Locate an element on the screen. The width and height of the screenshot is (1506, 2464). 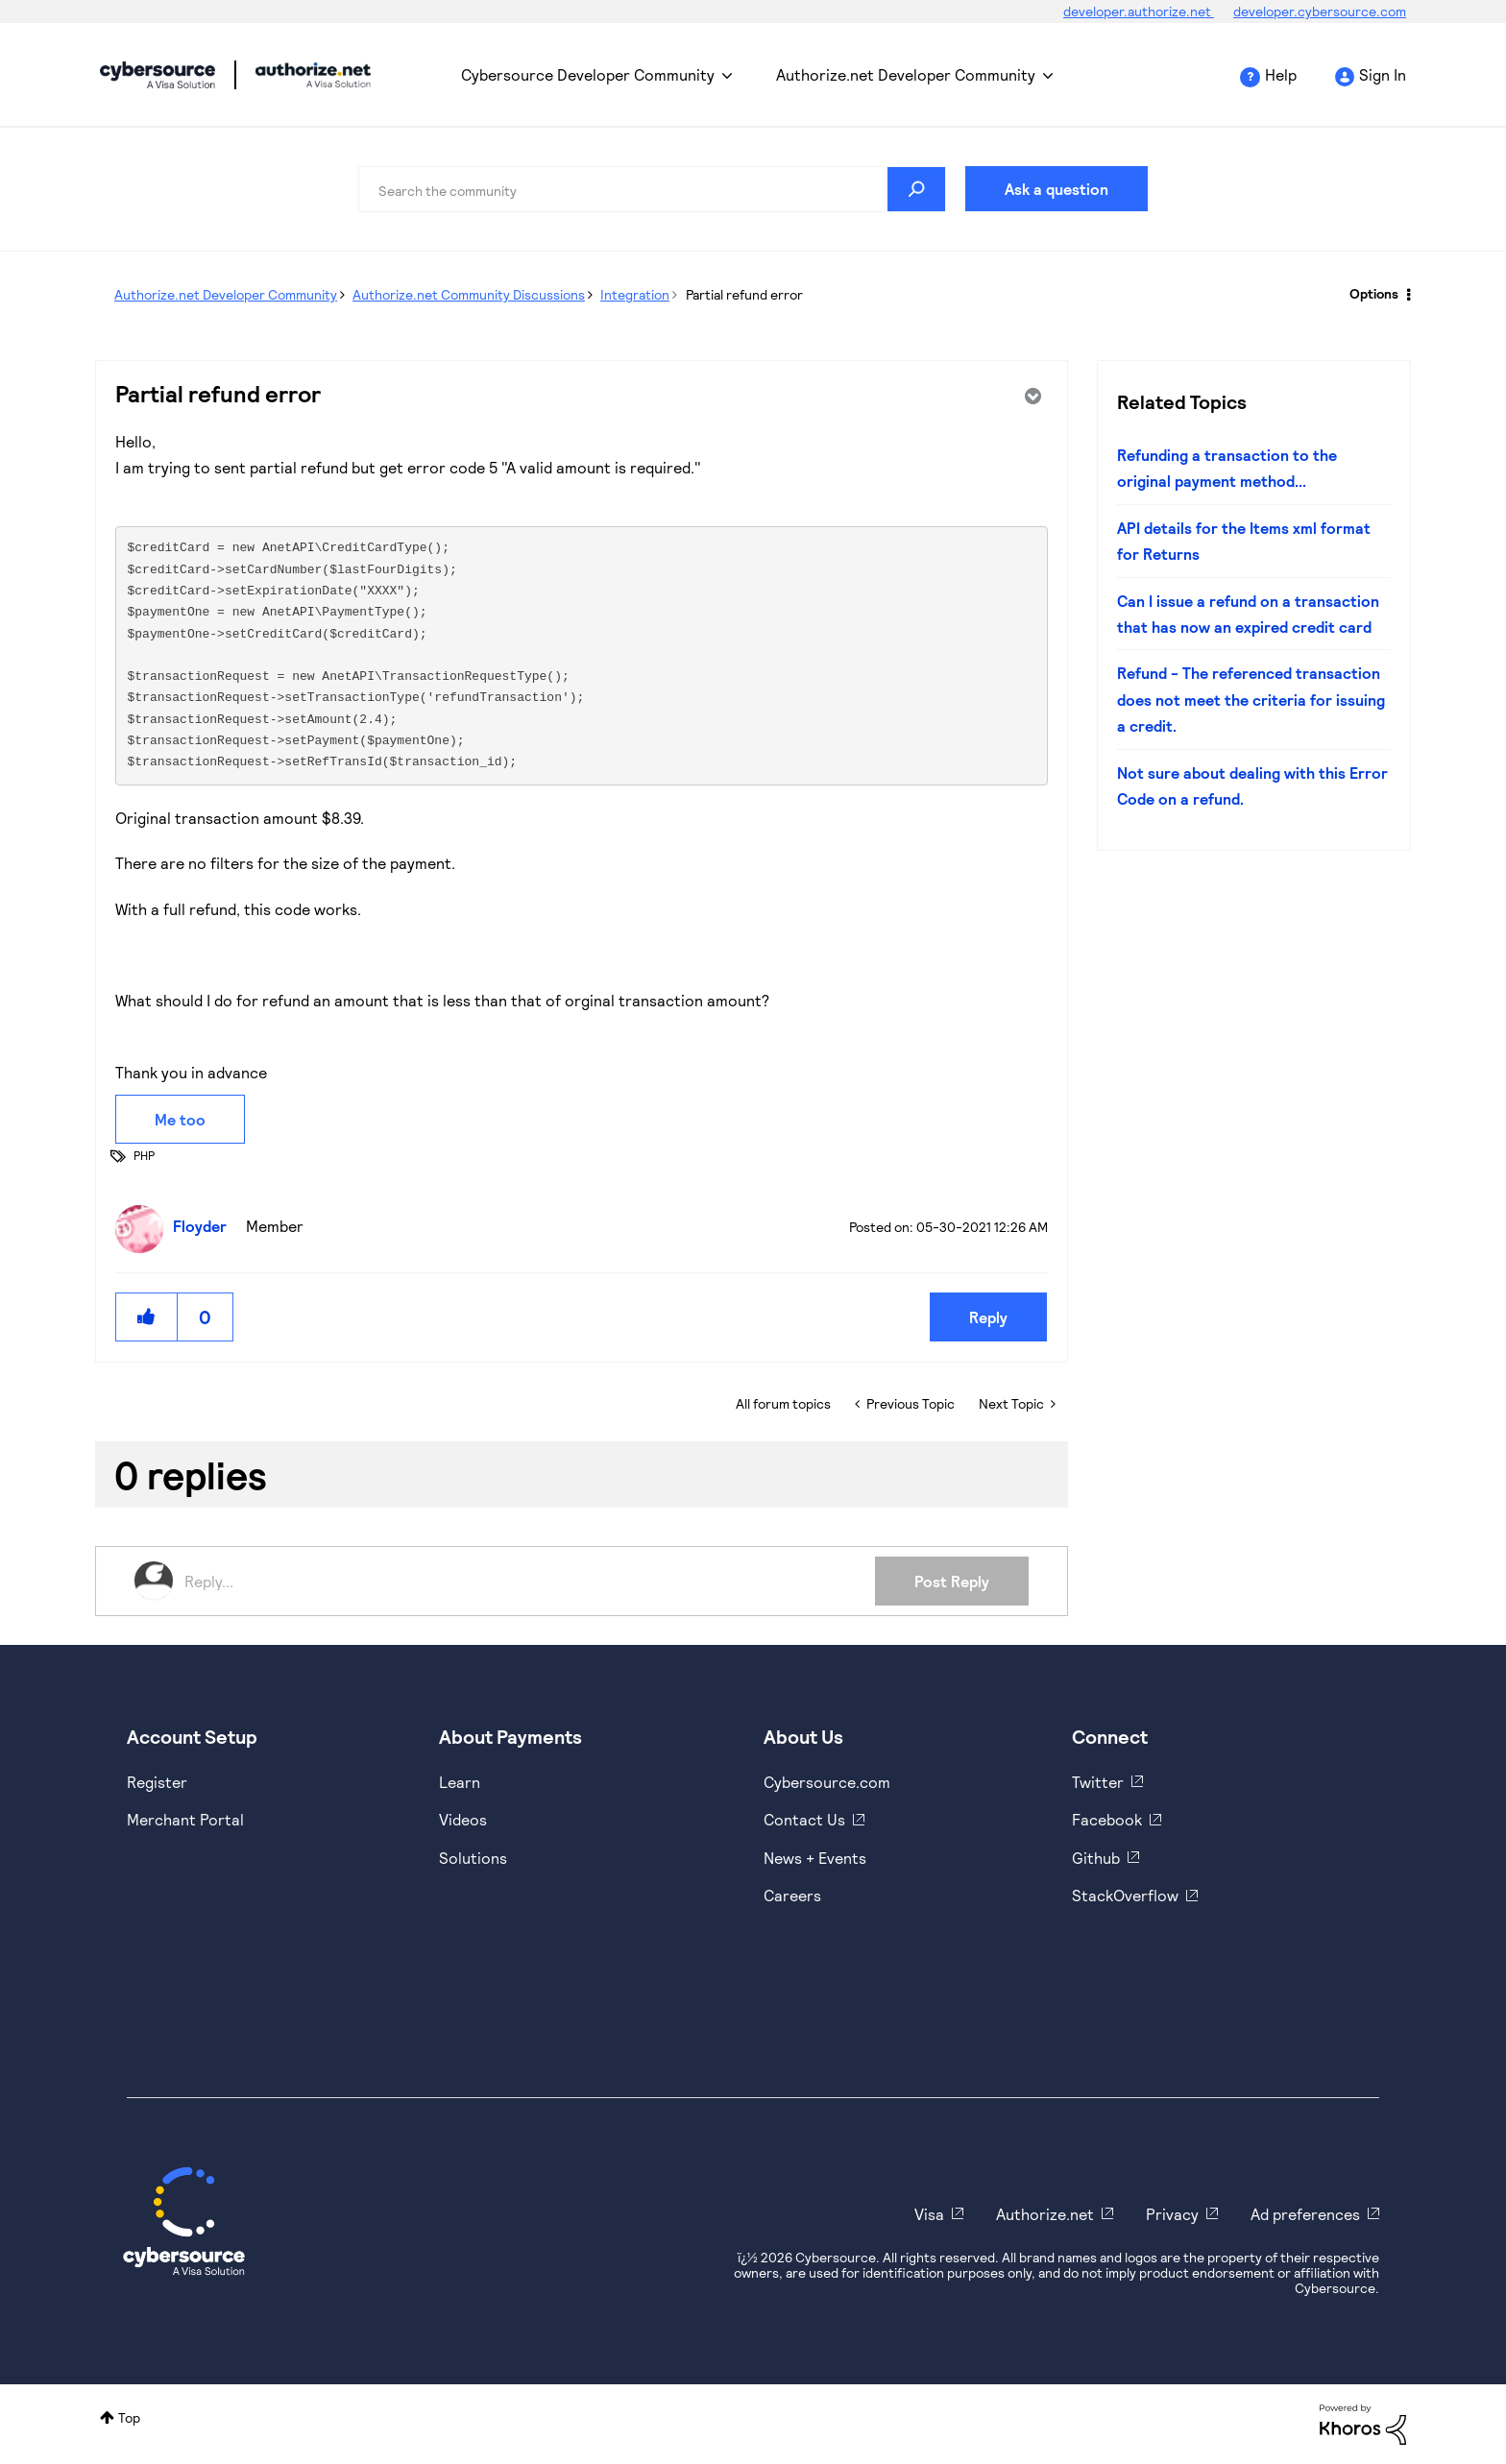
Visa is located at coordinates (929, 2214).